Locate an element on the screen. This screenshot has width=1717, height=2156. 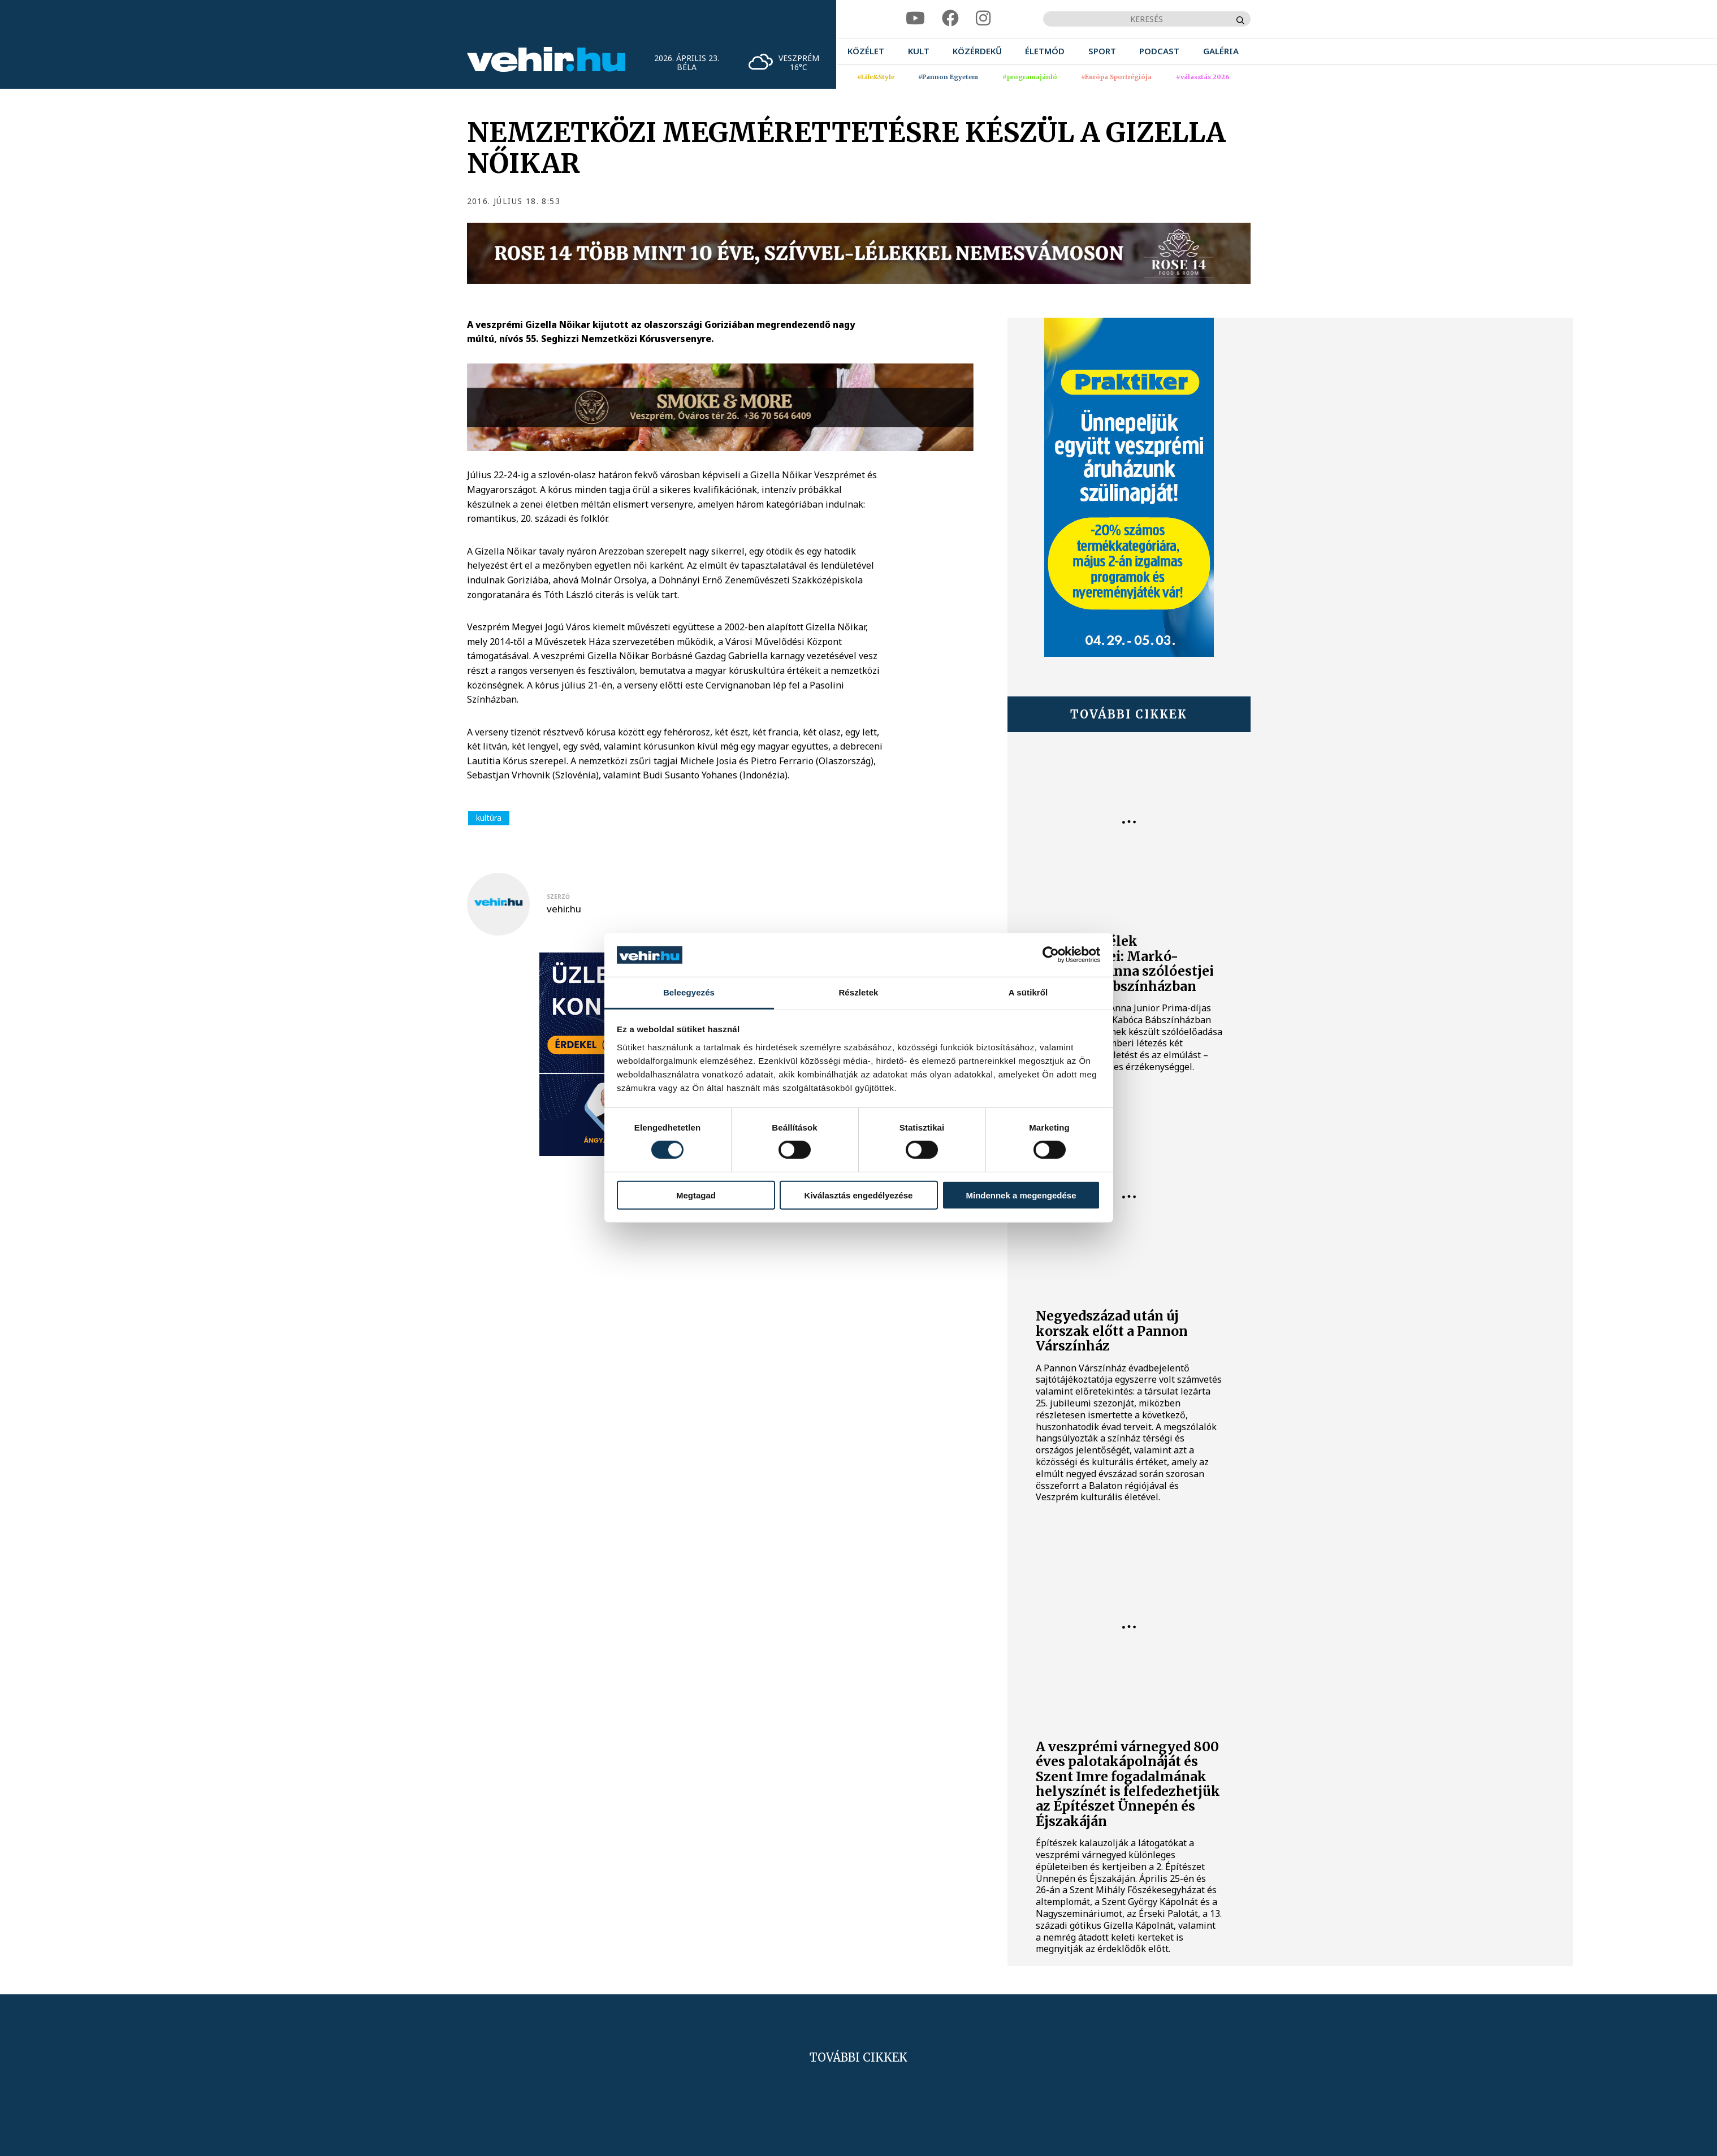
A sütikről [tab] is located at coordinates (1028, 992).